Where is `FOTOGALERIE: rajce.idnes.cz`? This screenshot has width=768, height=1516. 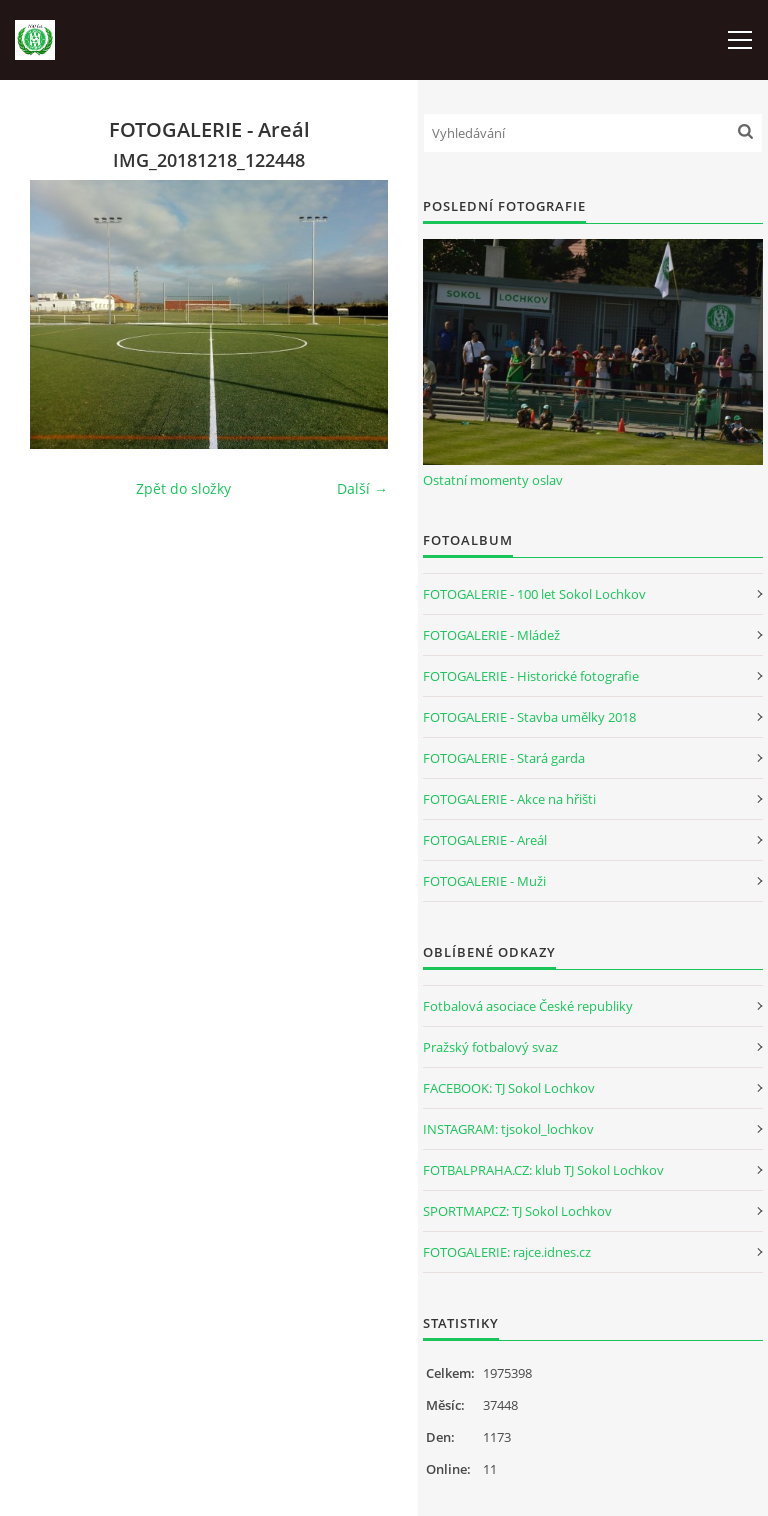
FOTOGALERIE: rajce.idnes.cz is located at coordinates (507, 1252).